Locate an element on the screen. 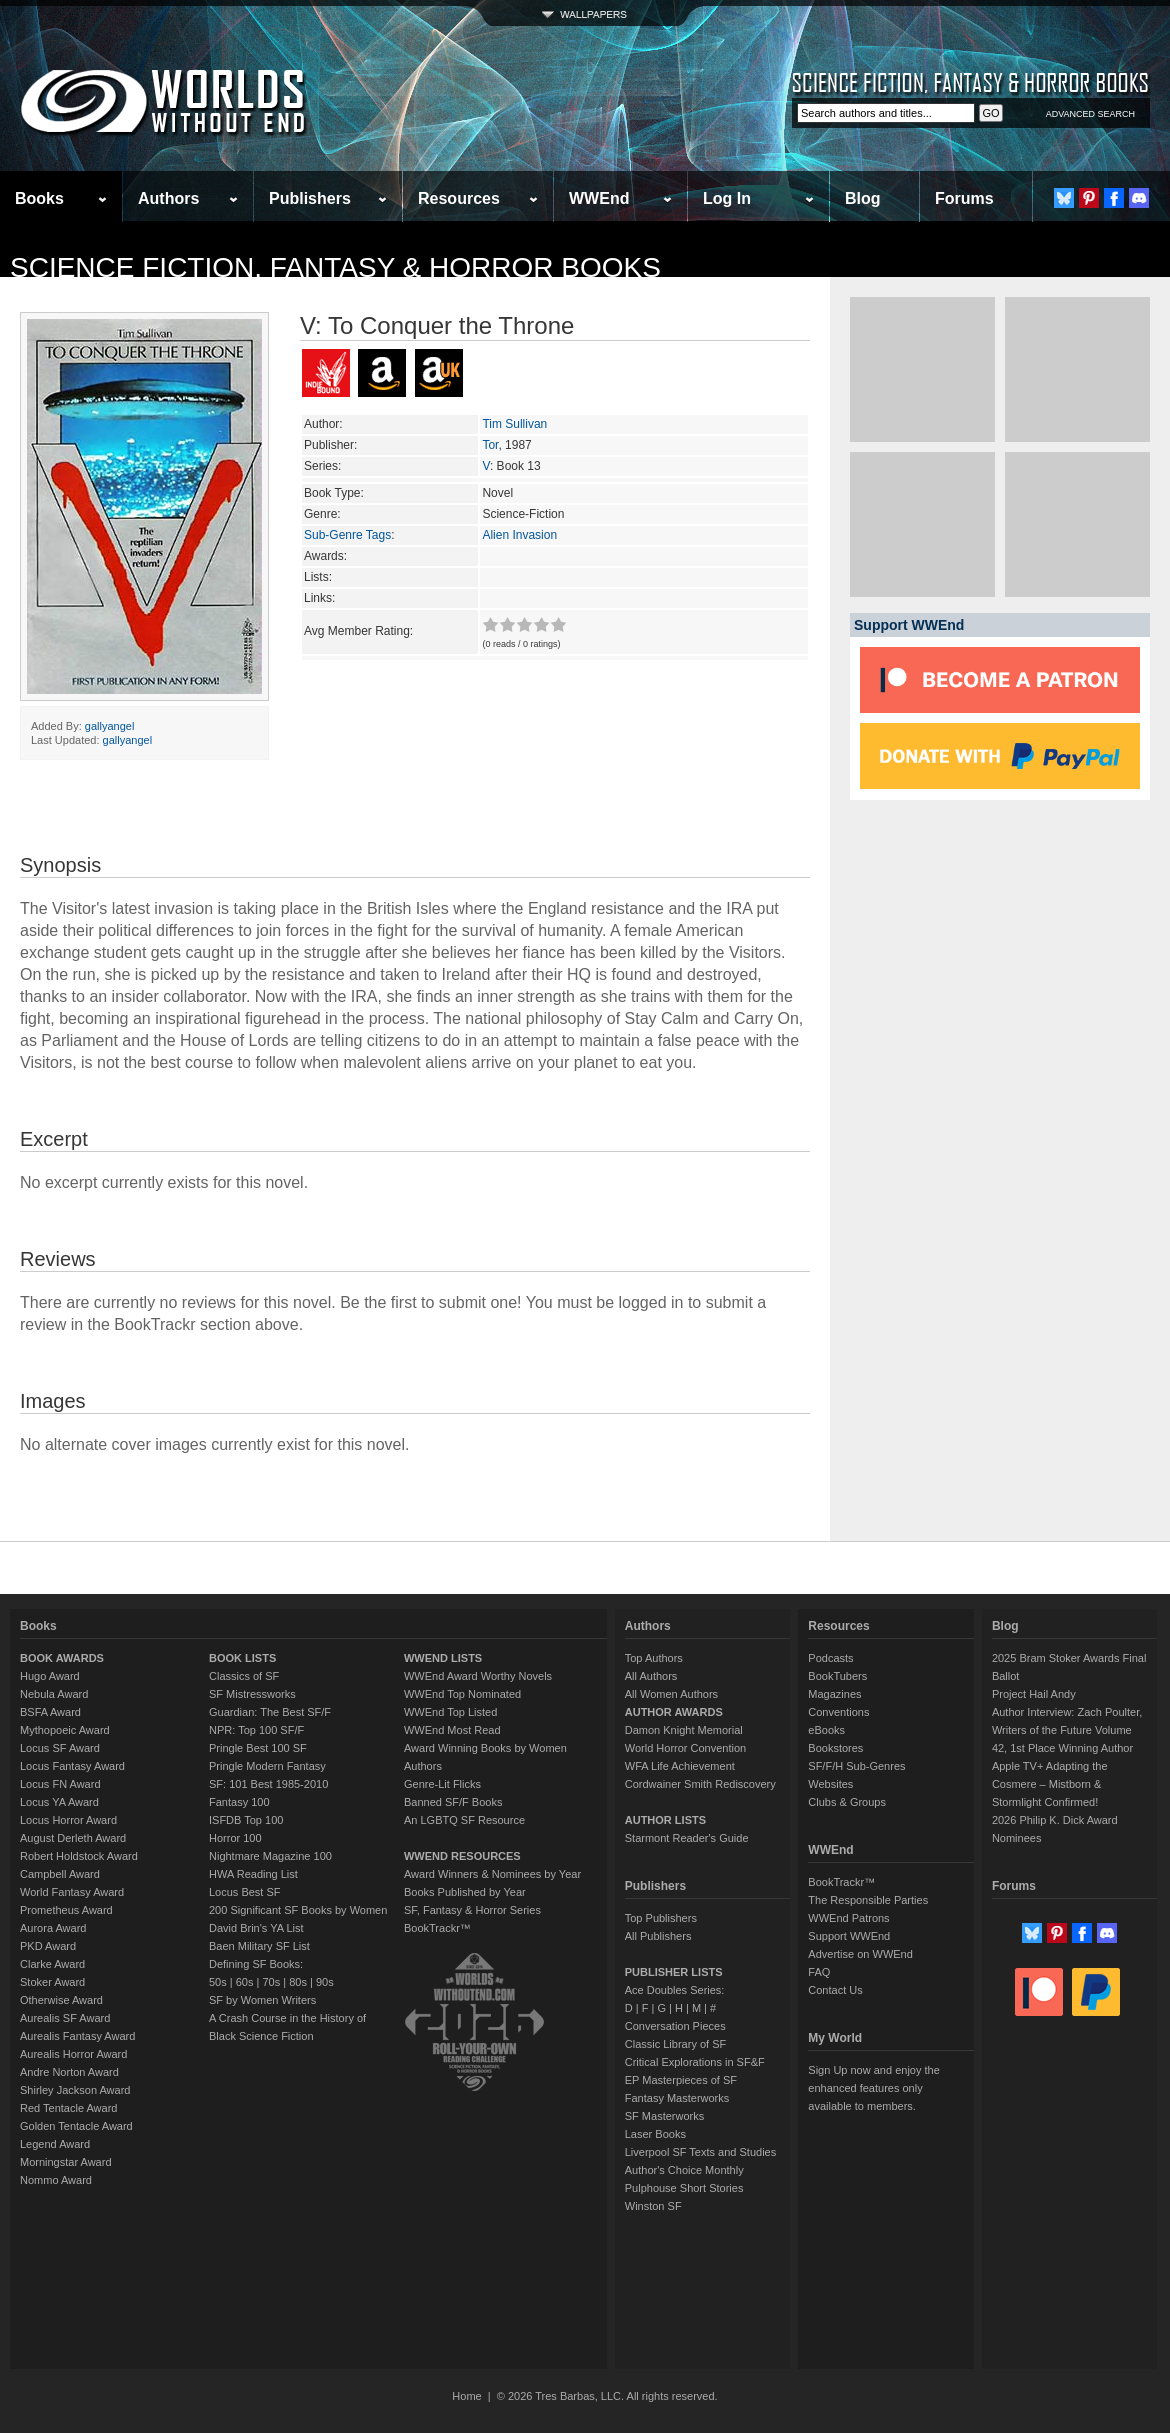 The image size is (1170, 2433). Classics of SF is located at coordinates (244, 1676).